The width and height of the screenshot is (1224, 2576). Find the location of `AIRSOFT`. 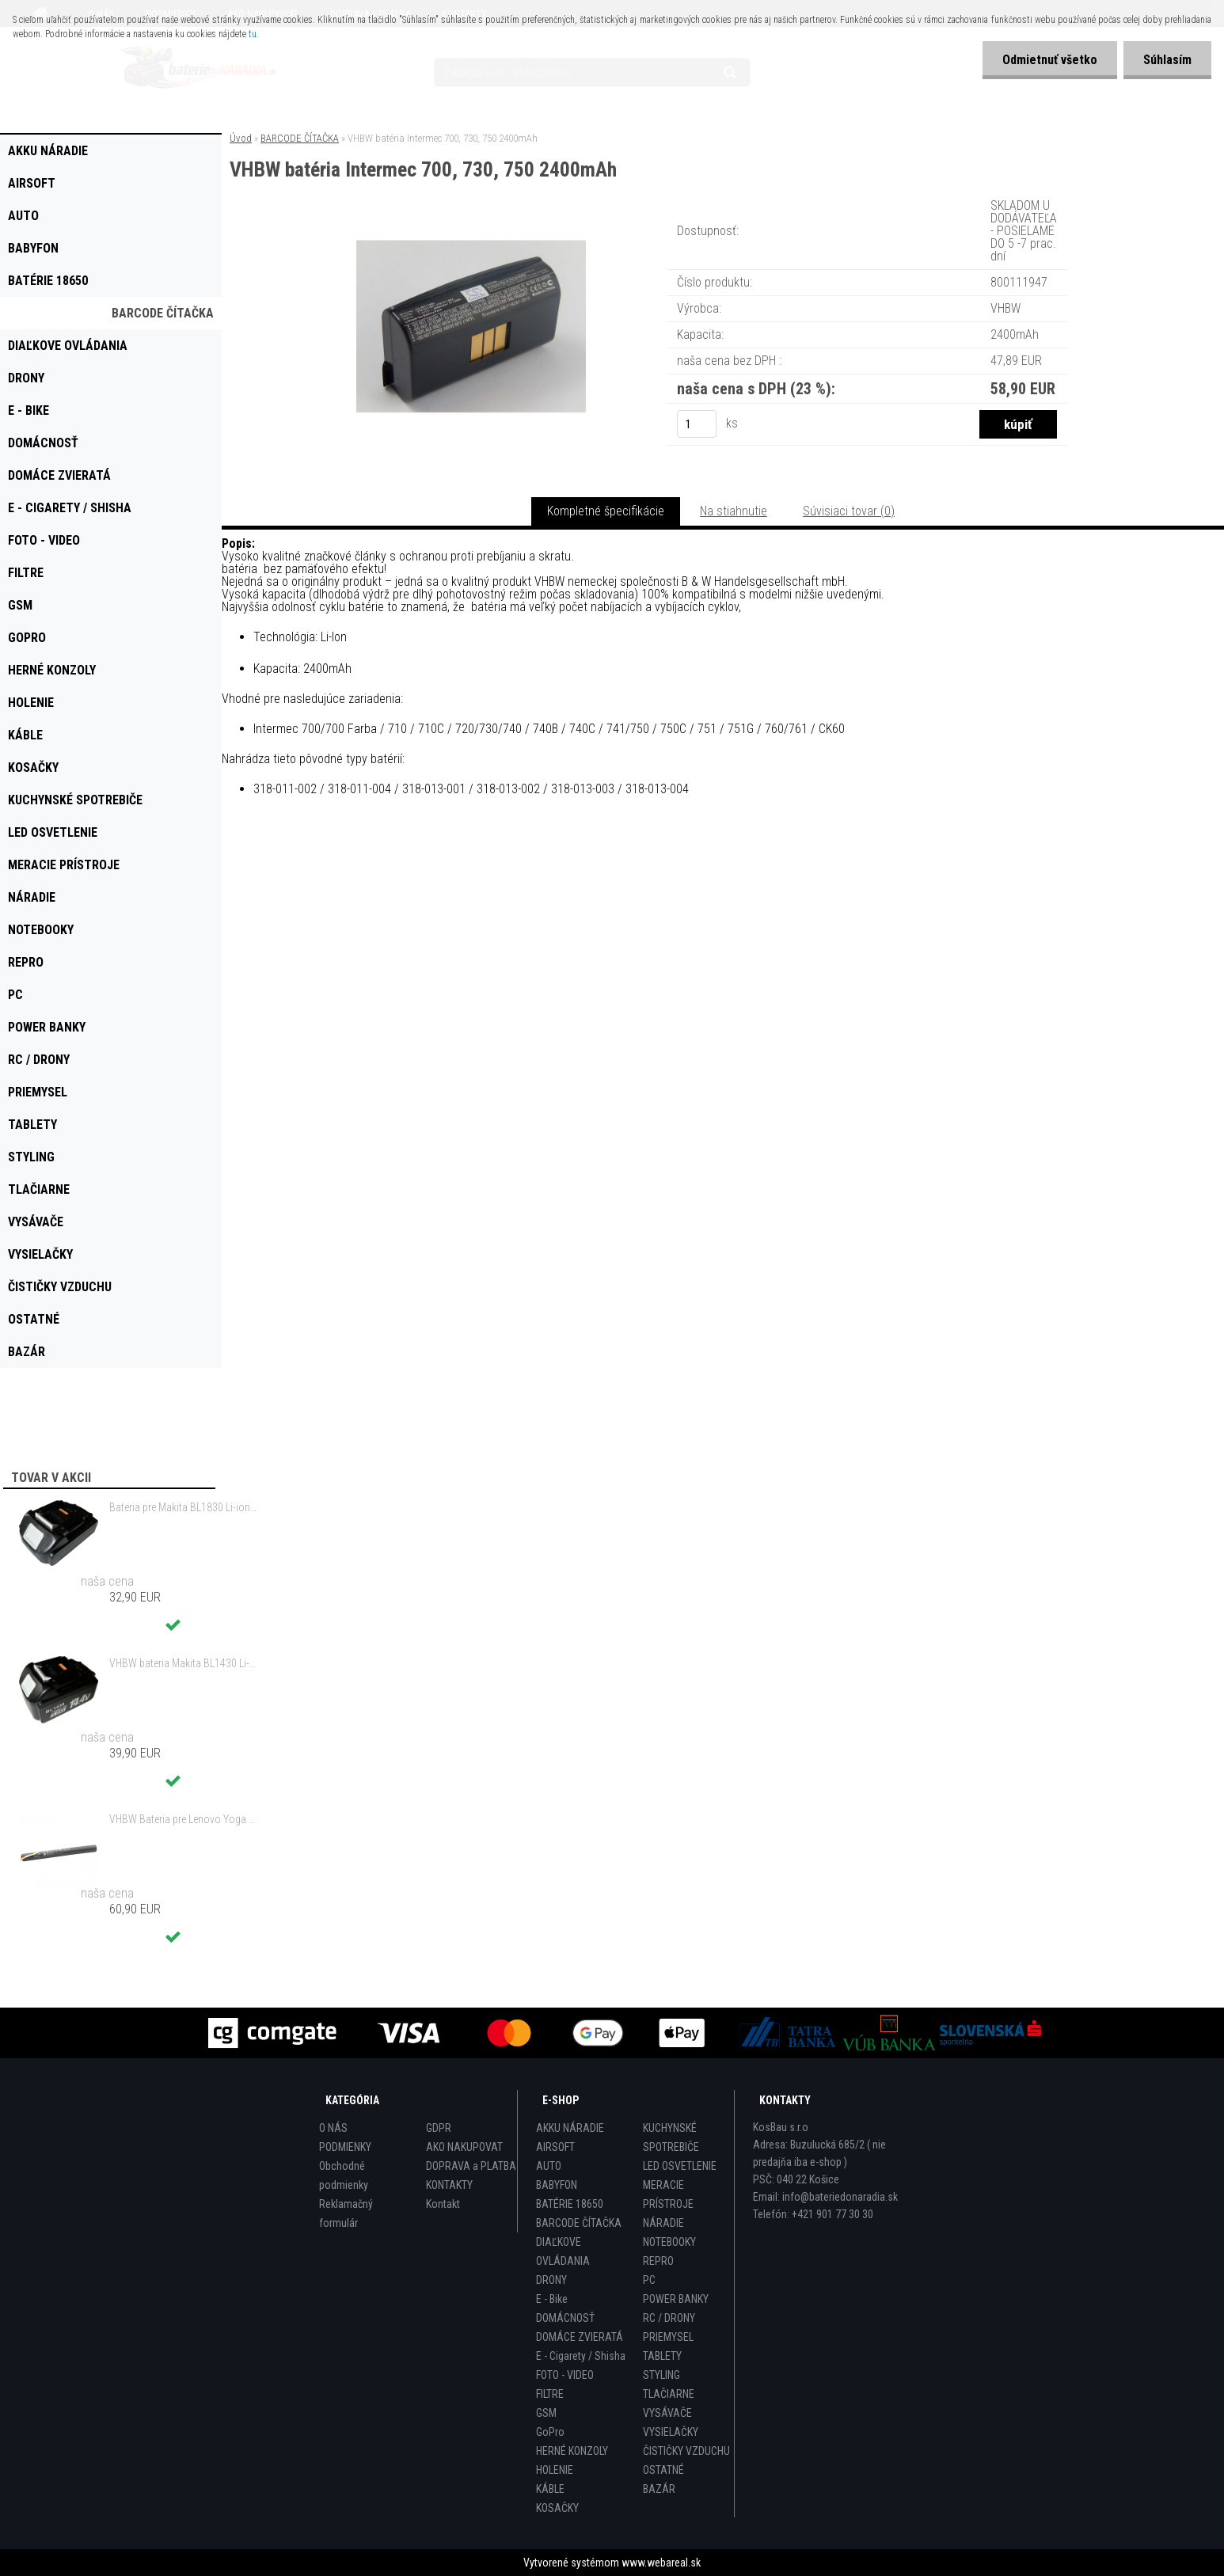

AIRSOFT is located at coordinates (555, 2147).